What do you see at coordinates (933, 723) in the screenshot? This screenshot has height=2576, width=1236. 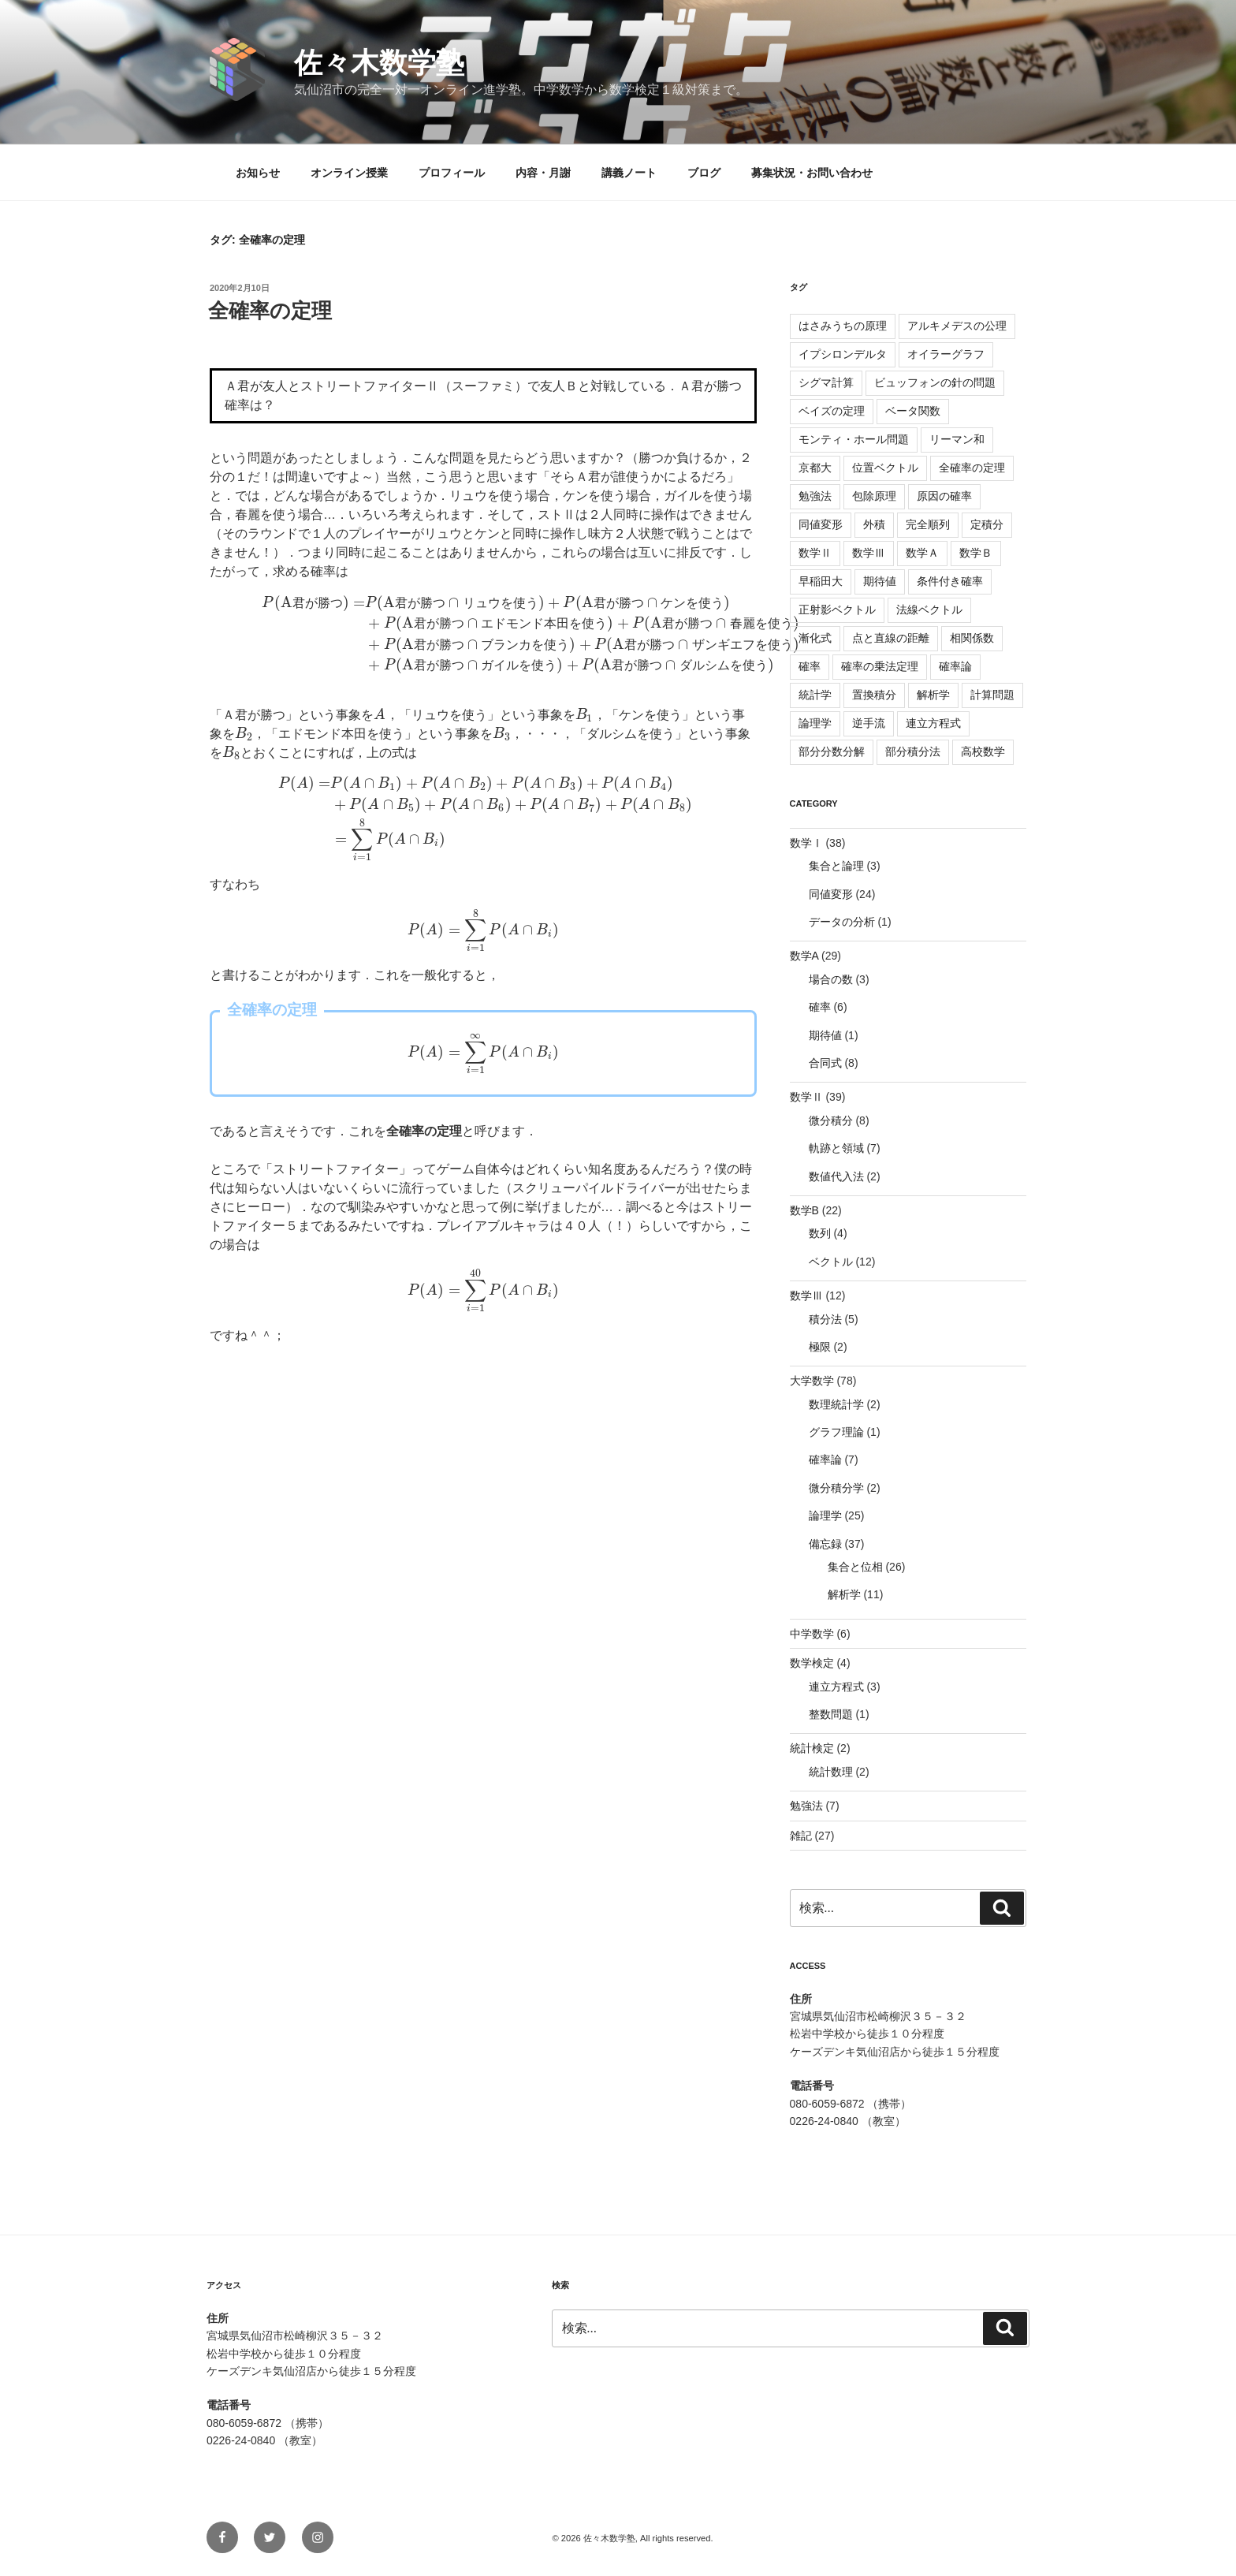 I see `連立方程式` at bounding box center [933, 723].